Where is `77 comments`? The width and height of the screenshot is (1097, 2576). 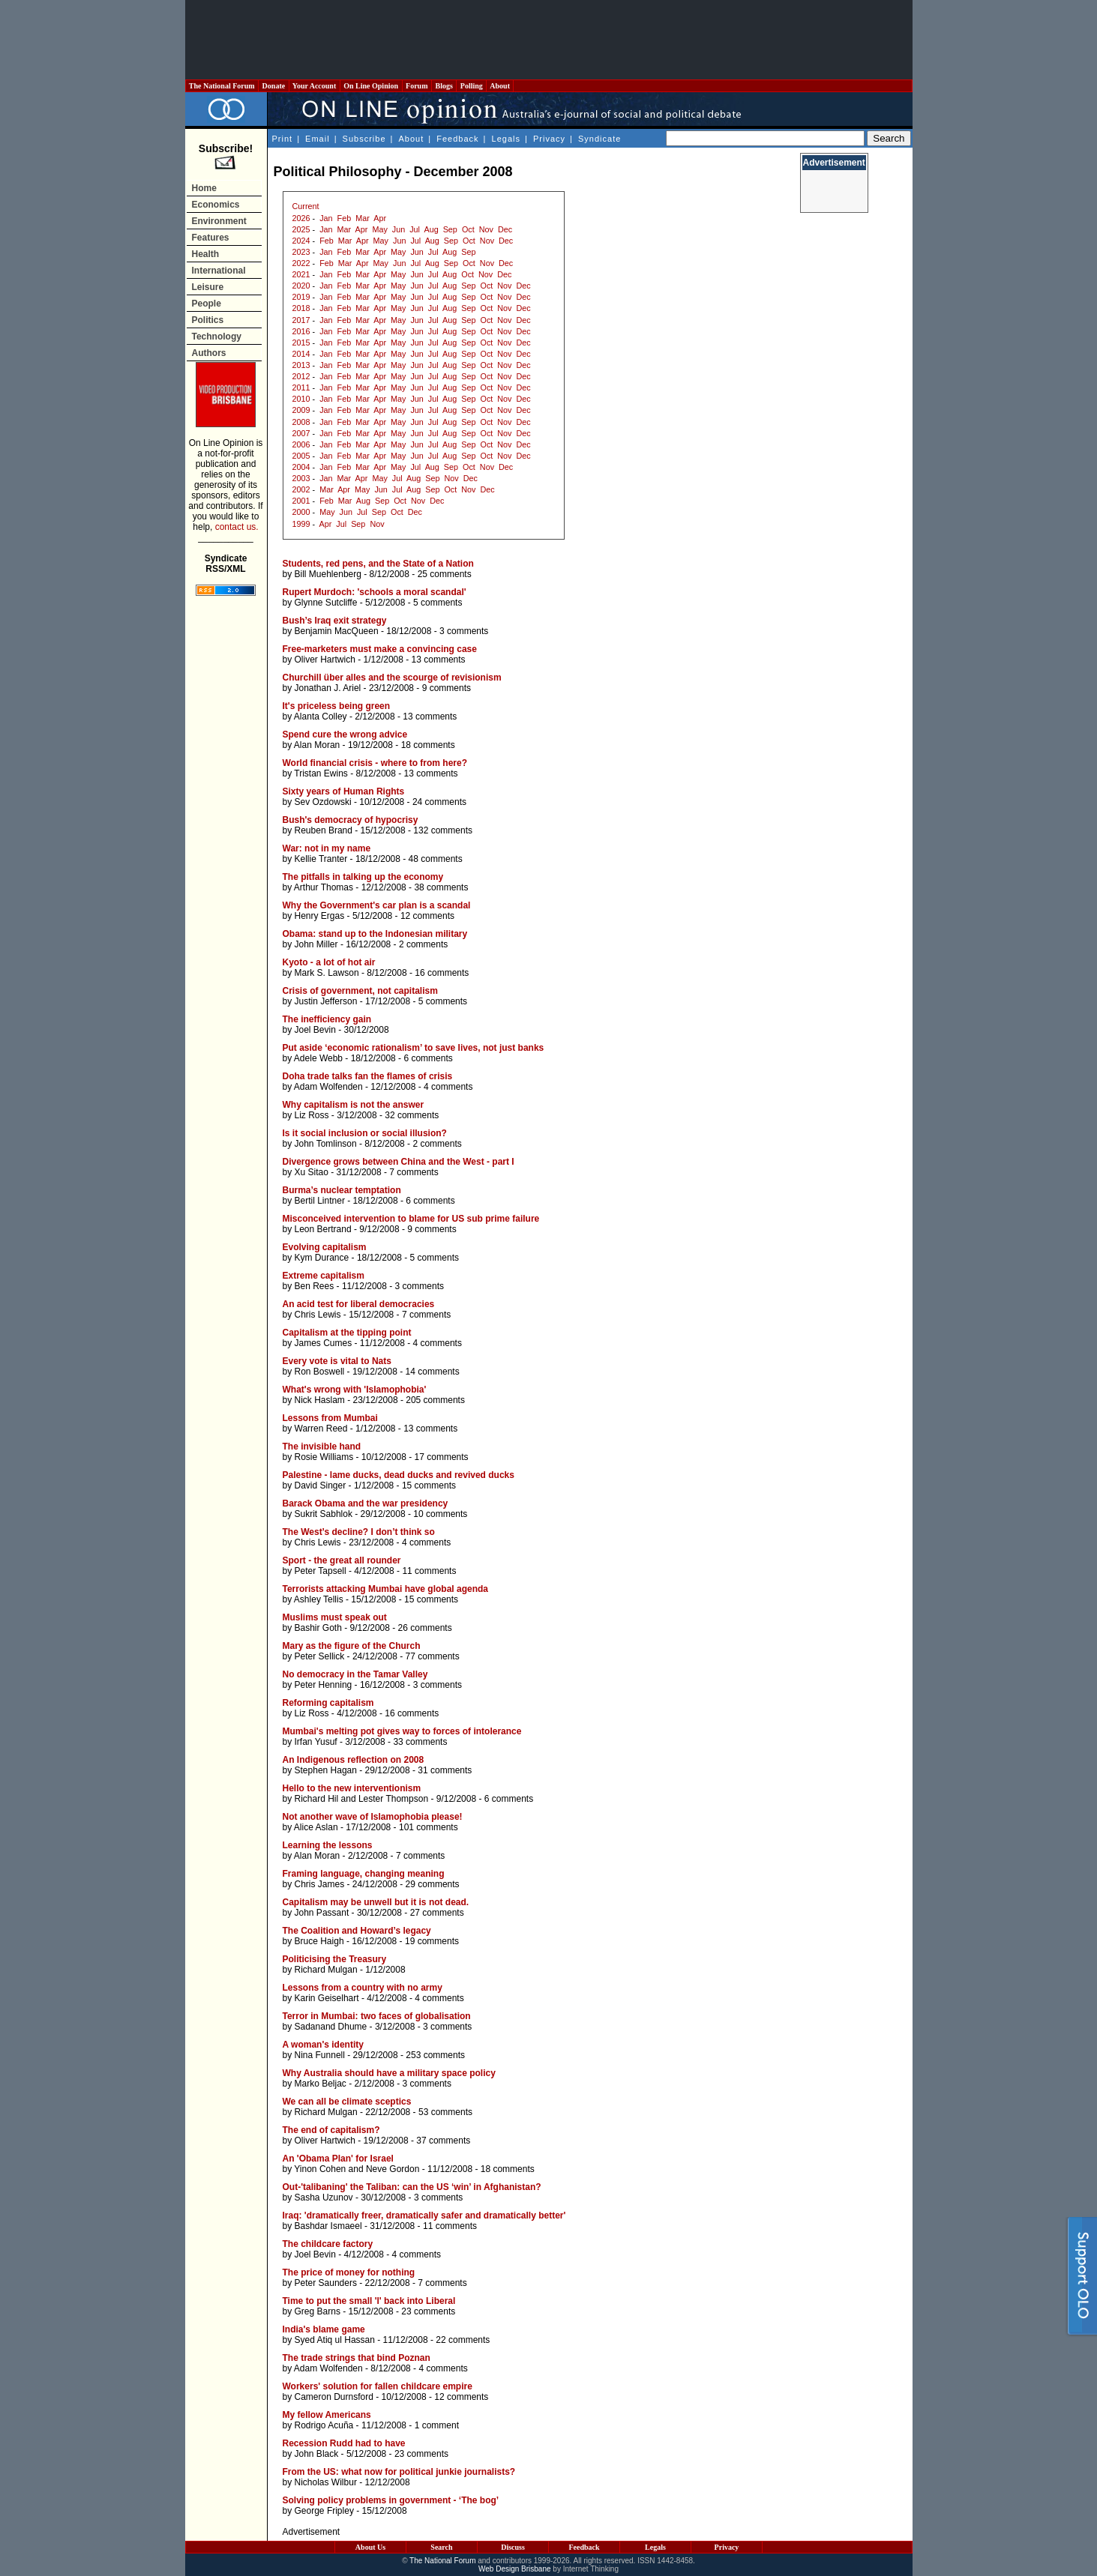 77 comments is located at coordinates (433, 1656).